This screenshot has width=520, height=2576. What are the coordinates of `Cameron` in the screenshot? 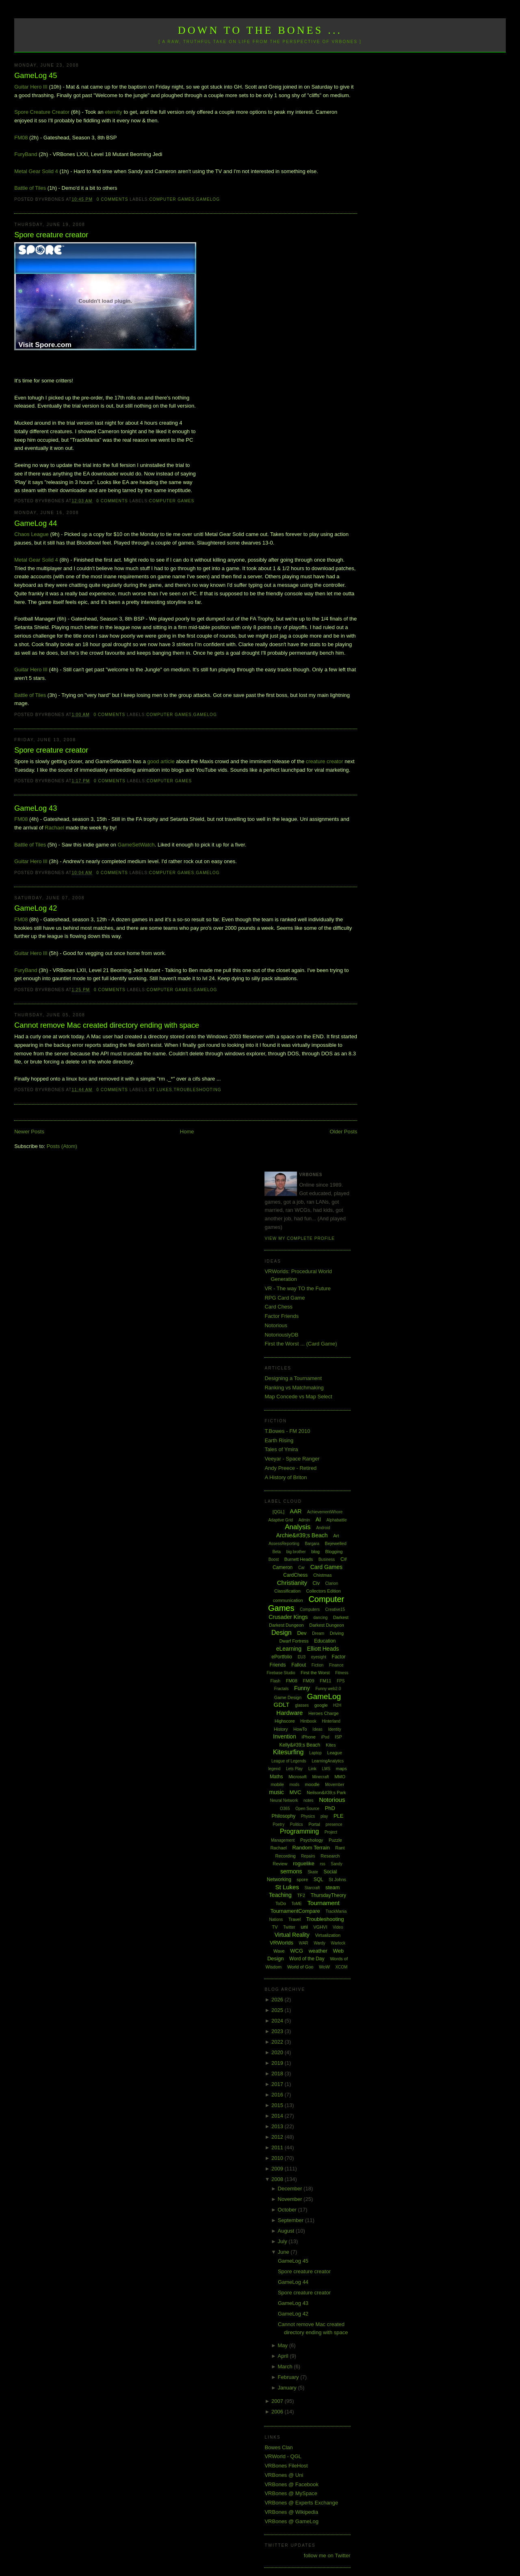 It's located at (282, 1567).